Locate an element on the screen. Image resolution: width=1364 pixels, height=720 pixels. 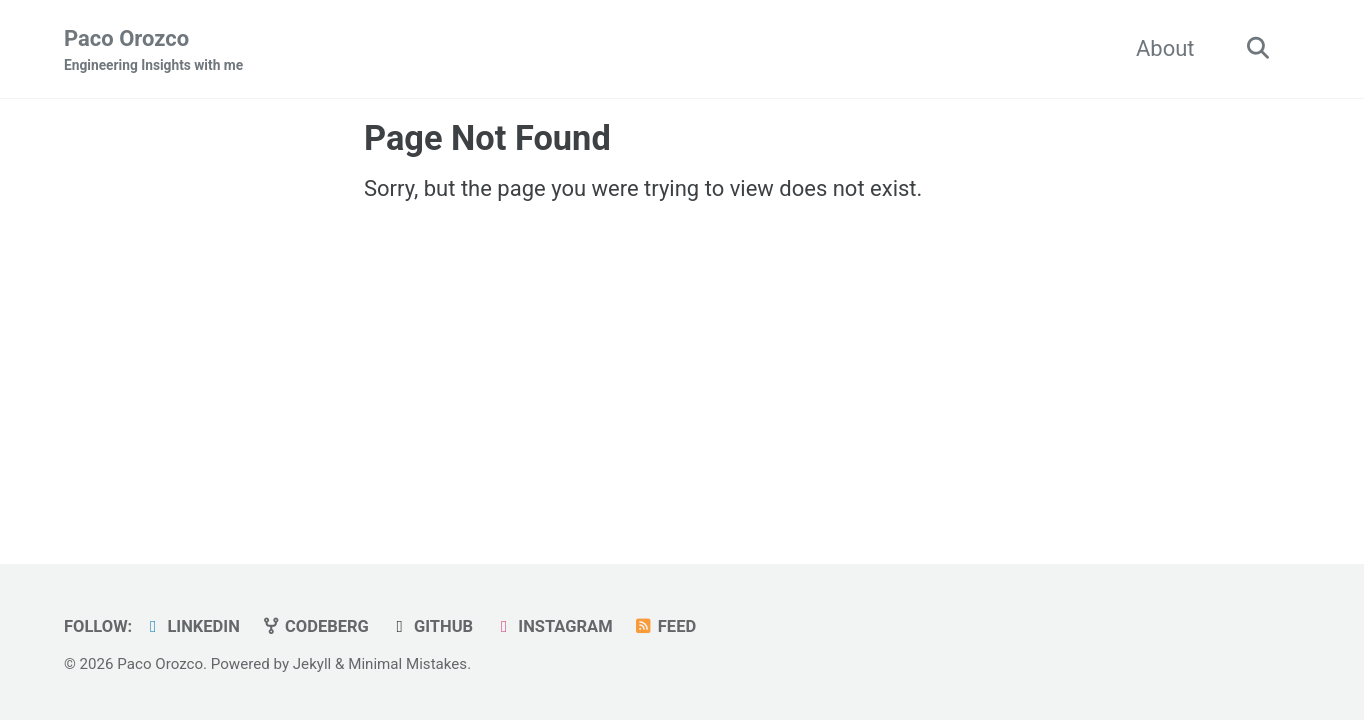
Jekyll is located at coordinates (312, 664).